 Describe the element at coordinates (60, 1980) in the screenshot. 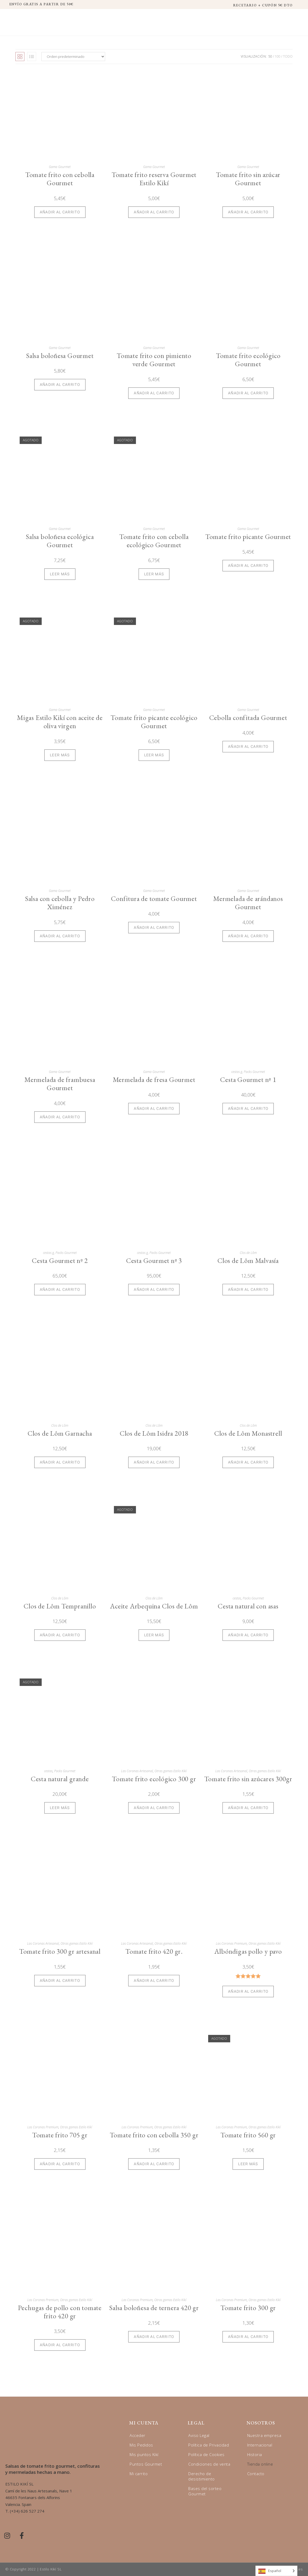

I see `Añadir al carrito [Añadir al carrito: “Tomate frito 300 gr artesanal”]` at that location.